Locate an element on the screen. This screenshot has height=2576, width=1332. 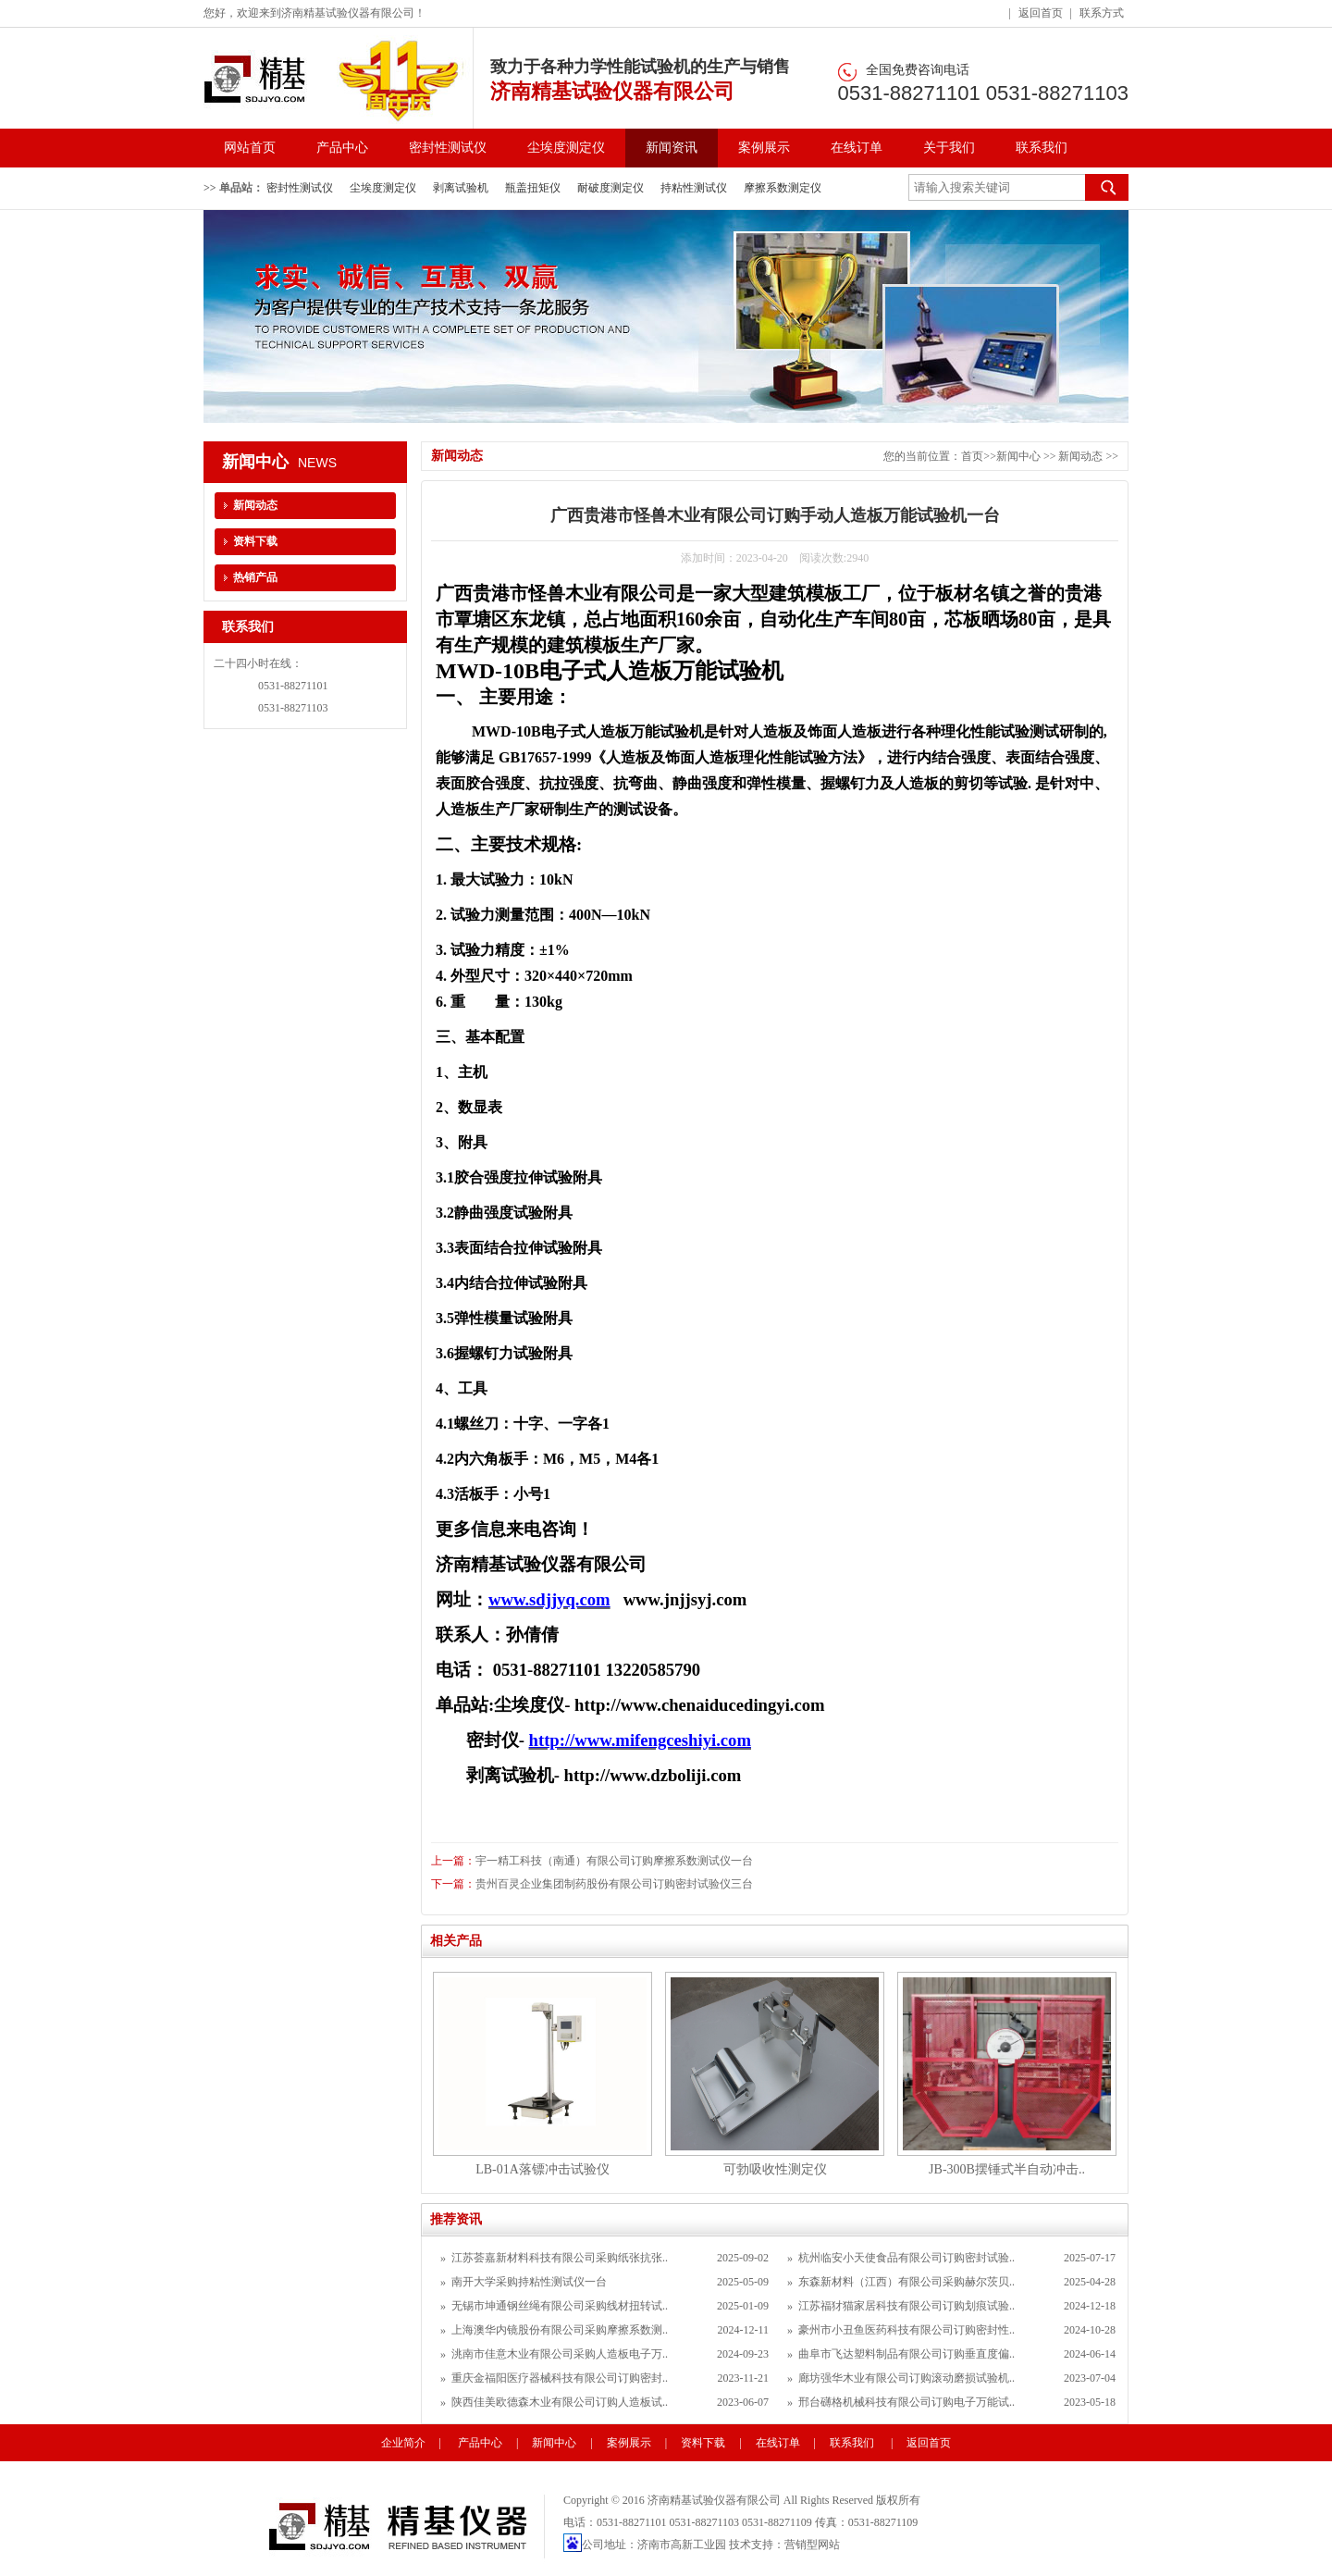
密封性测试仪 is located at coordinates (448, 148).